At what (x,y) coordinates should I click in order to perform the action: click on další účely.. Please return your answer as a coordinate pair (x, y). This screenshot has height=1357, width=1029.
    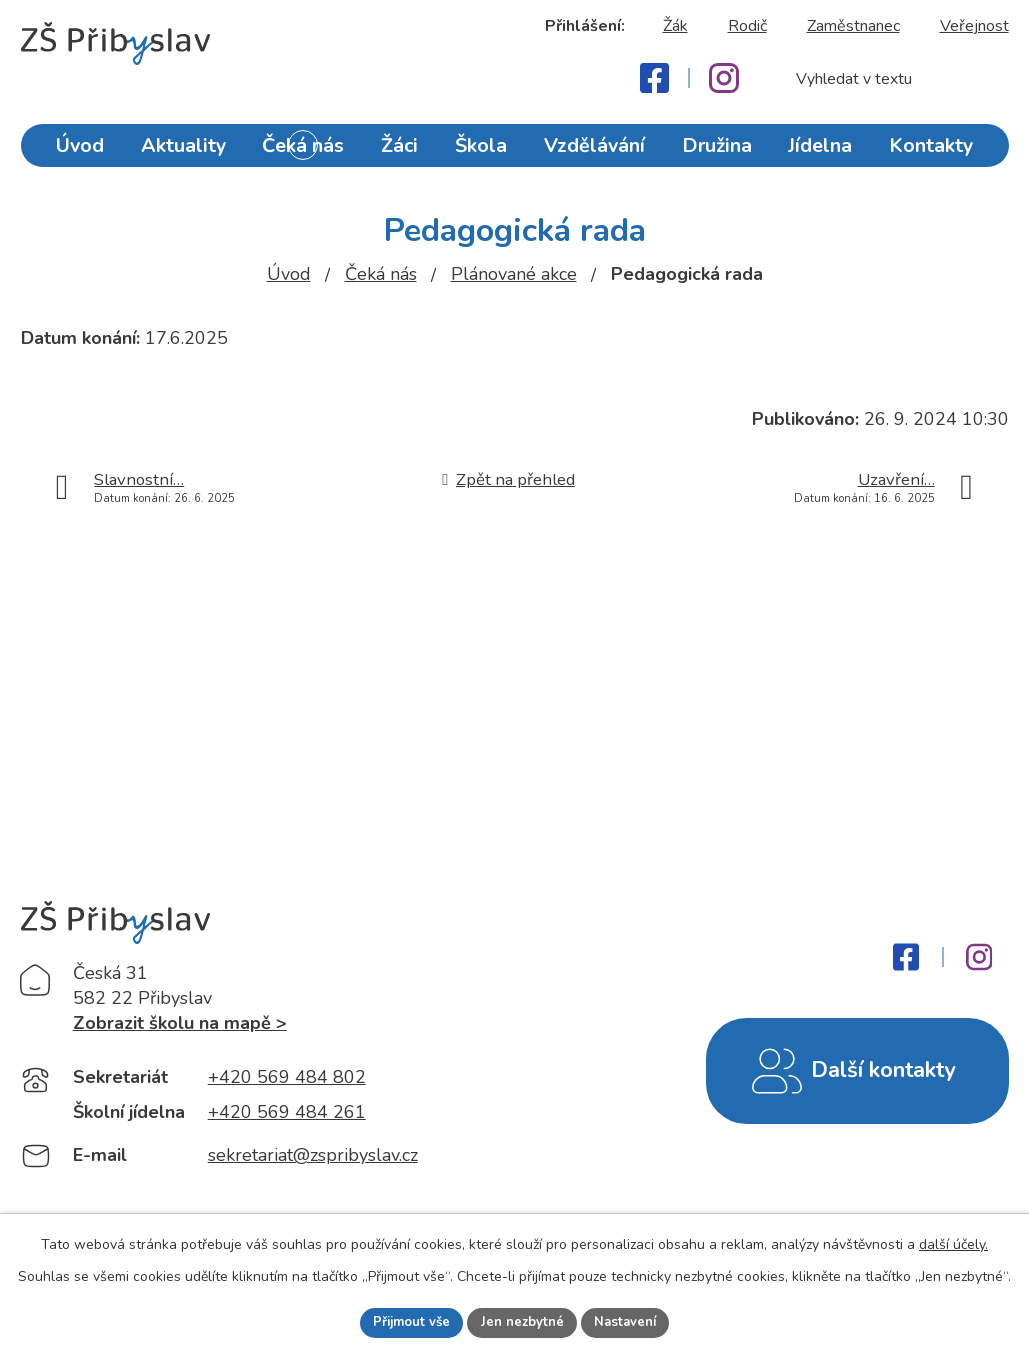
    Looking at the image, I should click on (953, 1242).